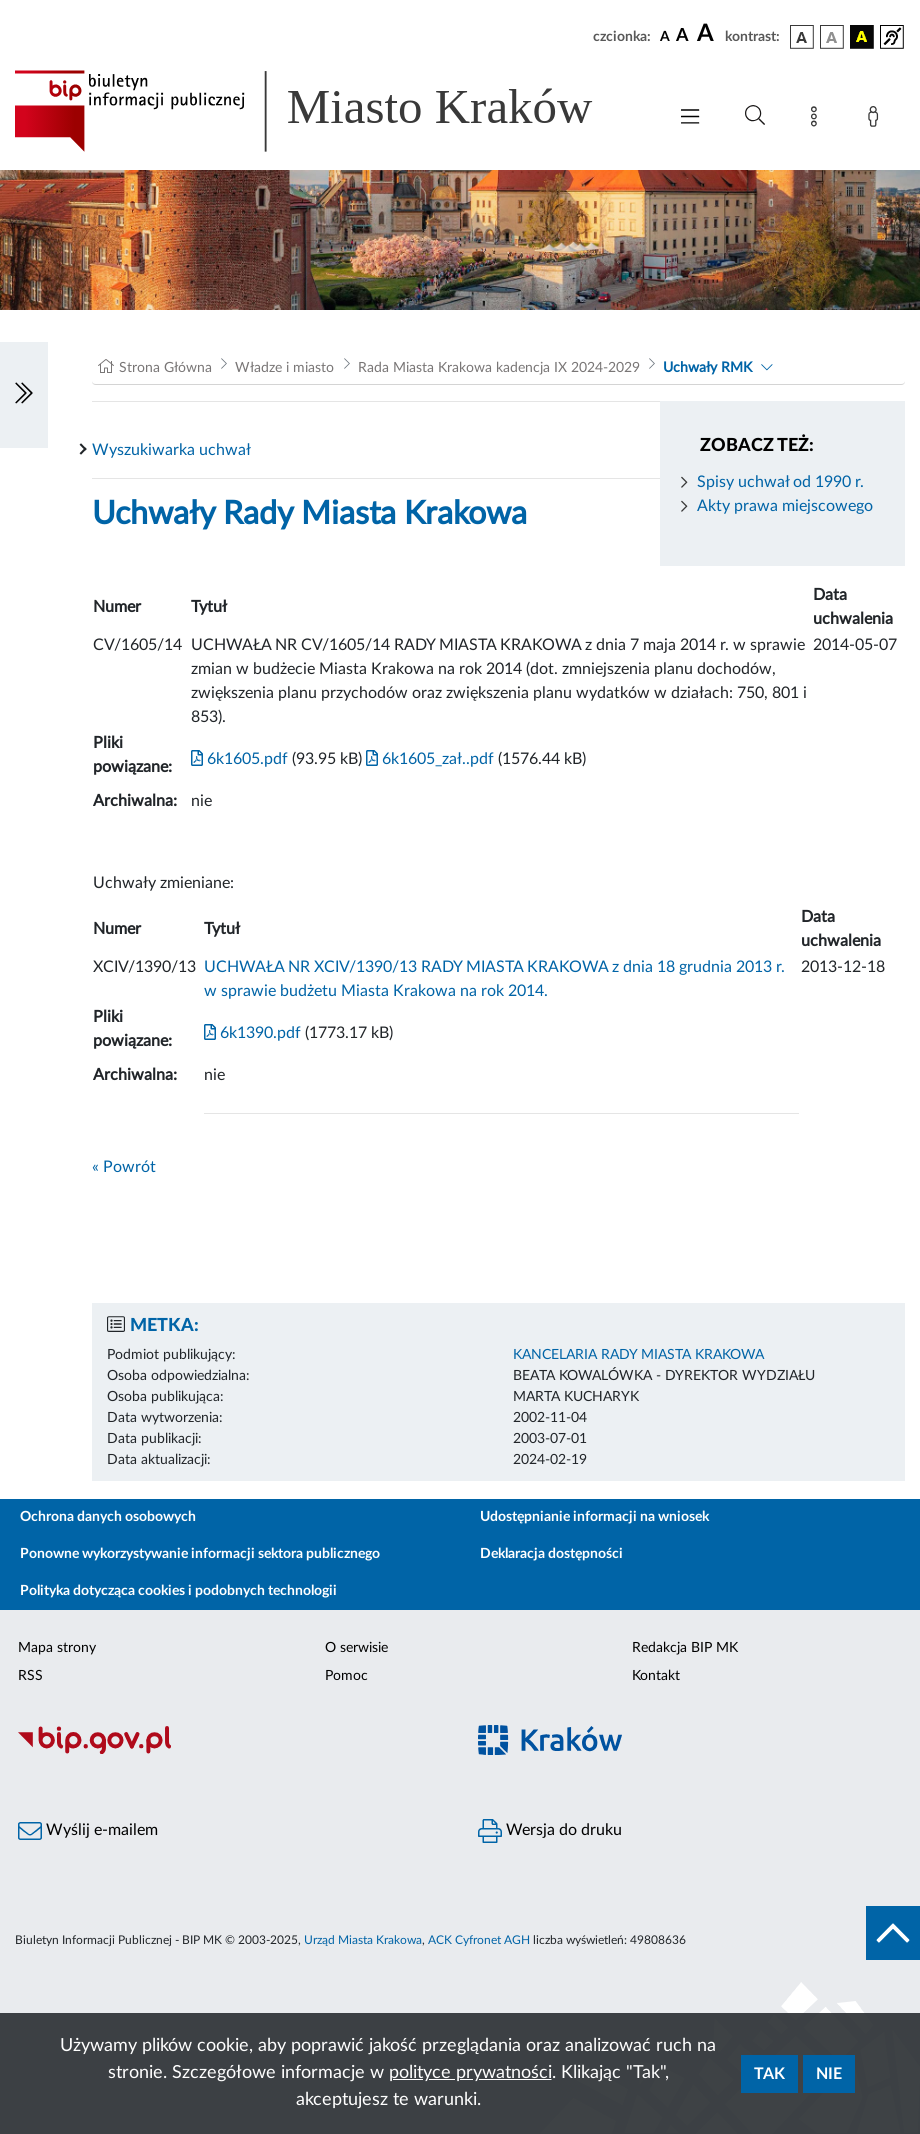 The image size is (920, 2134). What do you see at coordinates (499, 368) in the screenshot?
I see `Rada Miasta Krakowa kadencja IX 2024-2029` at bounding box center [499, 368].